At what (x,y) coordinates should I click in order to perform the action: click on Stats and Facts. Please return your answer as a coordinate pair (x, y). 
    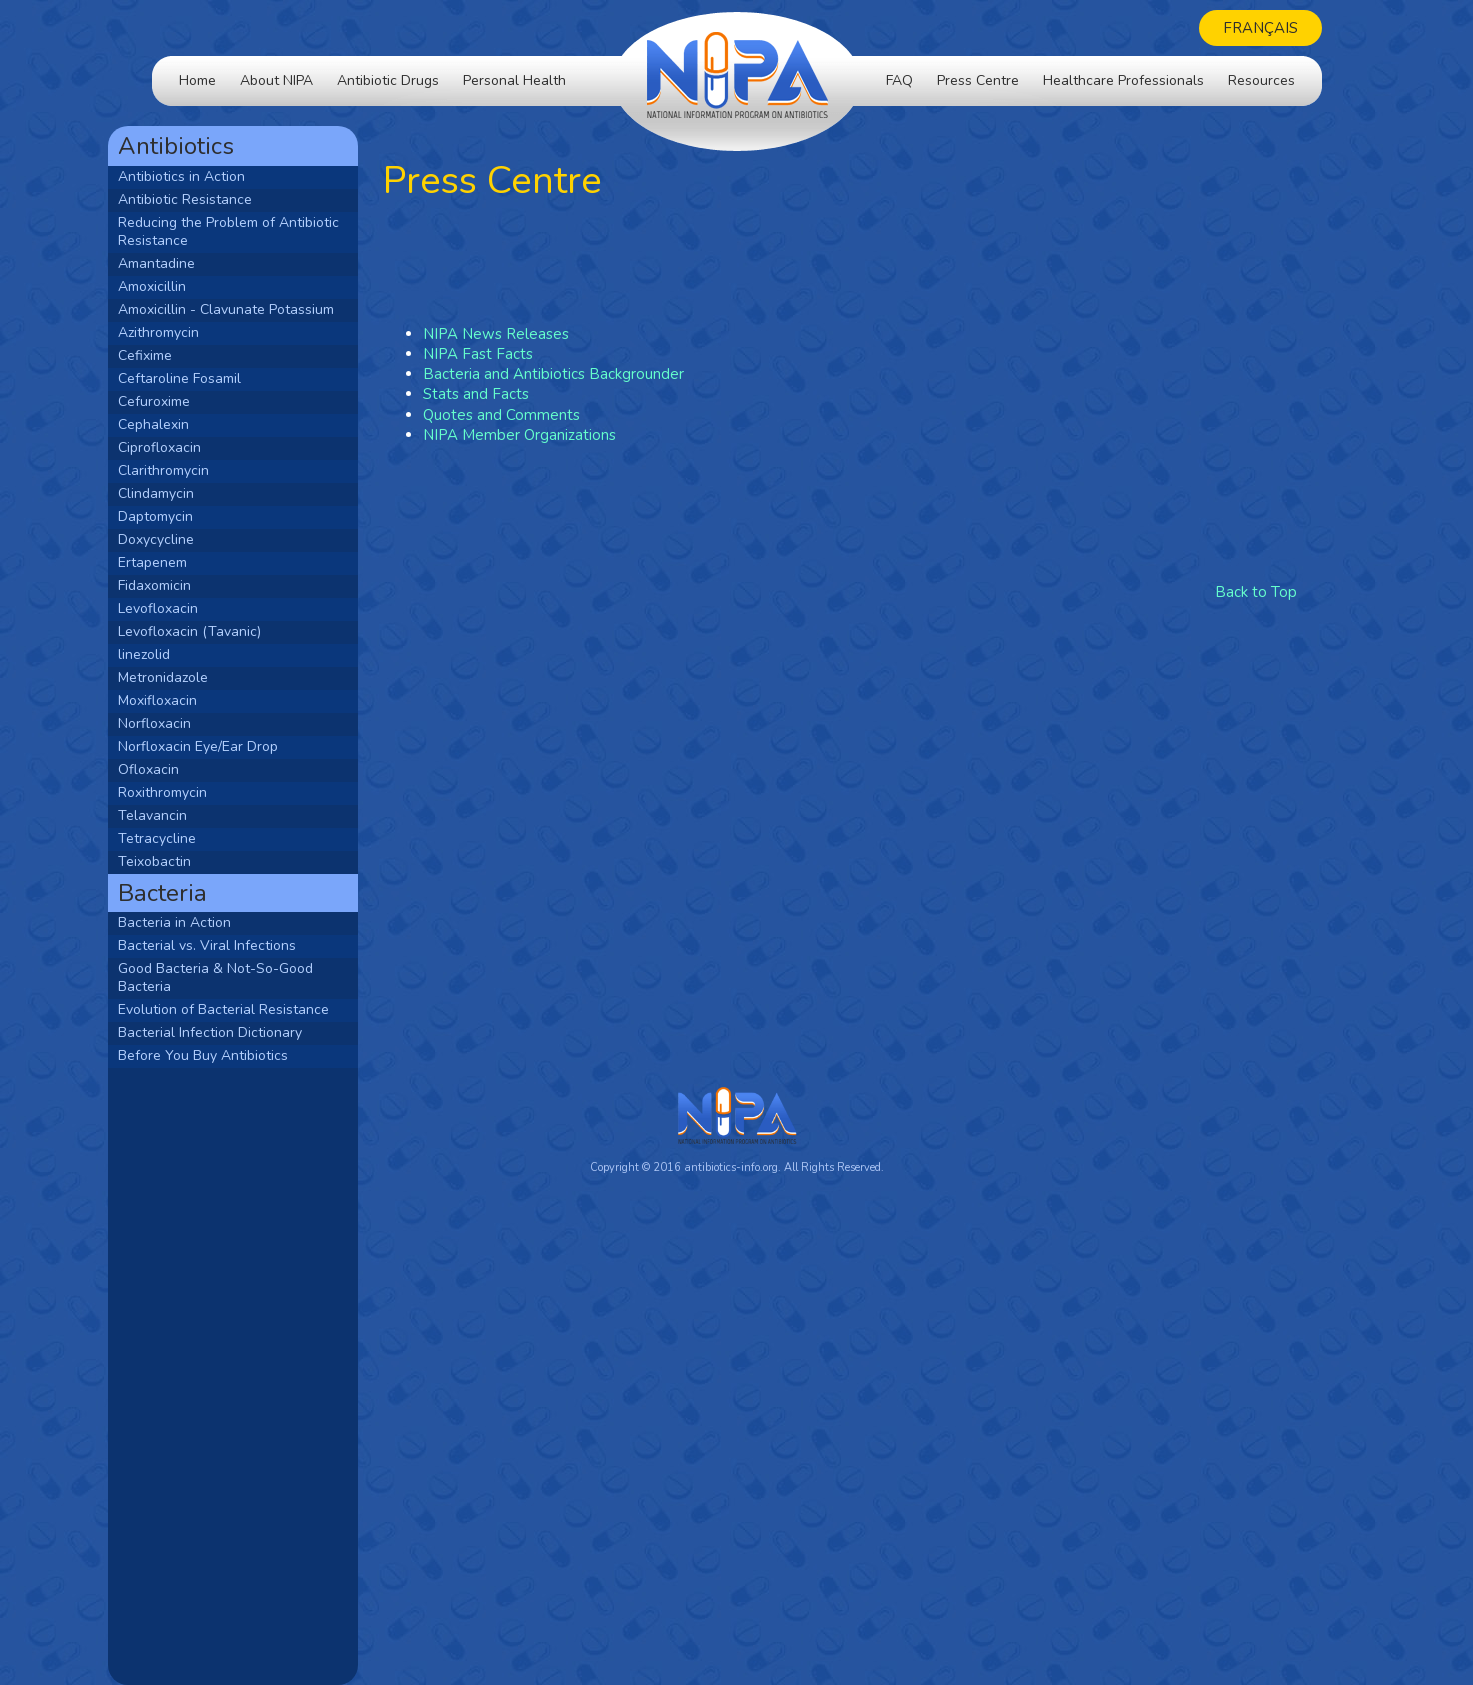
    Looking at the image, I should click on (520, 394).